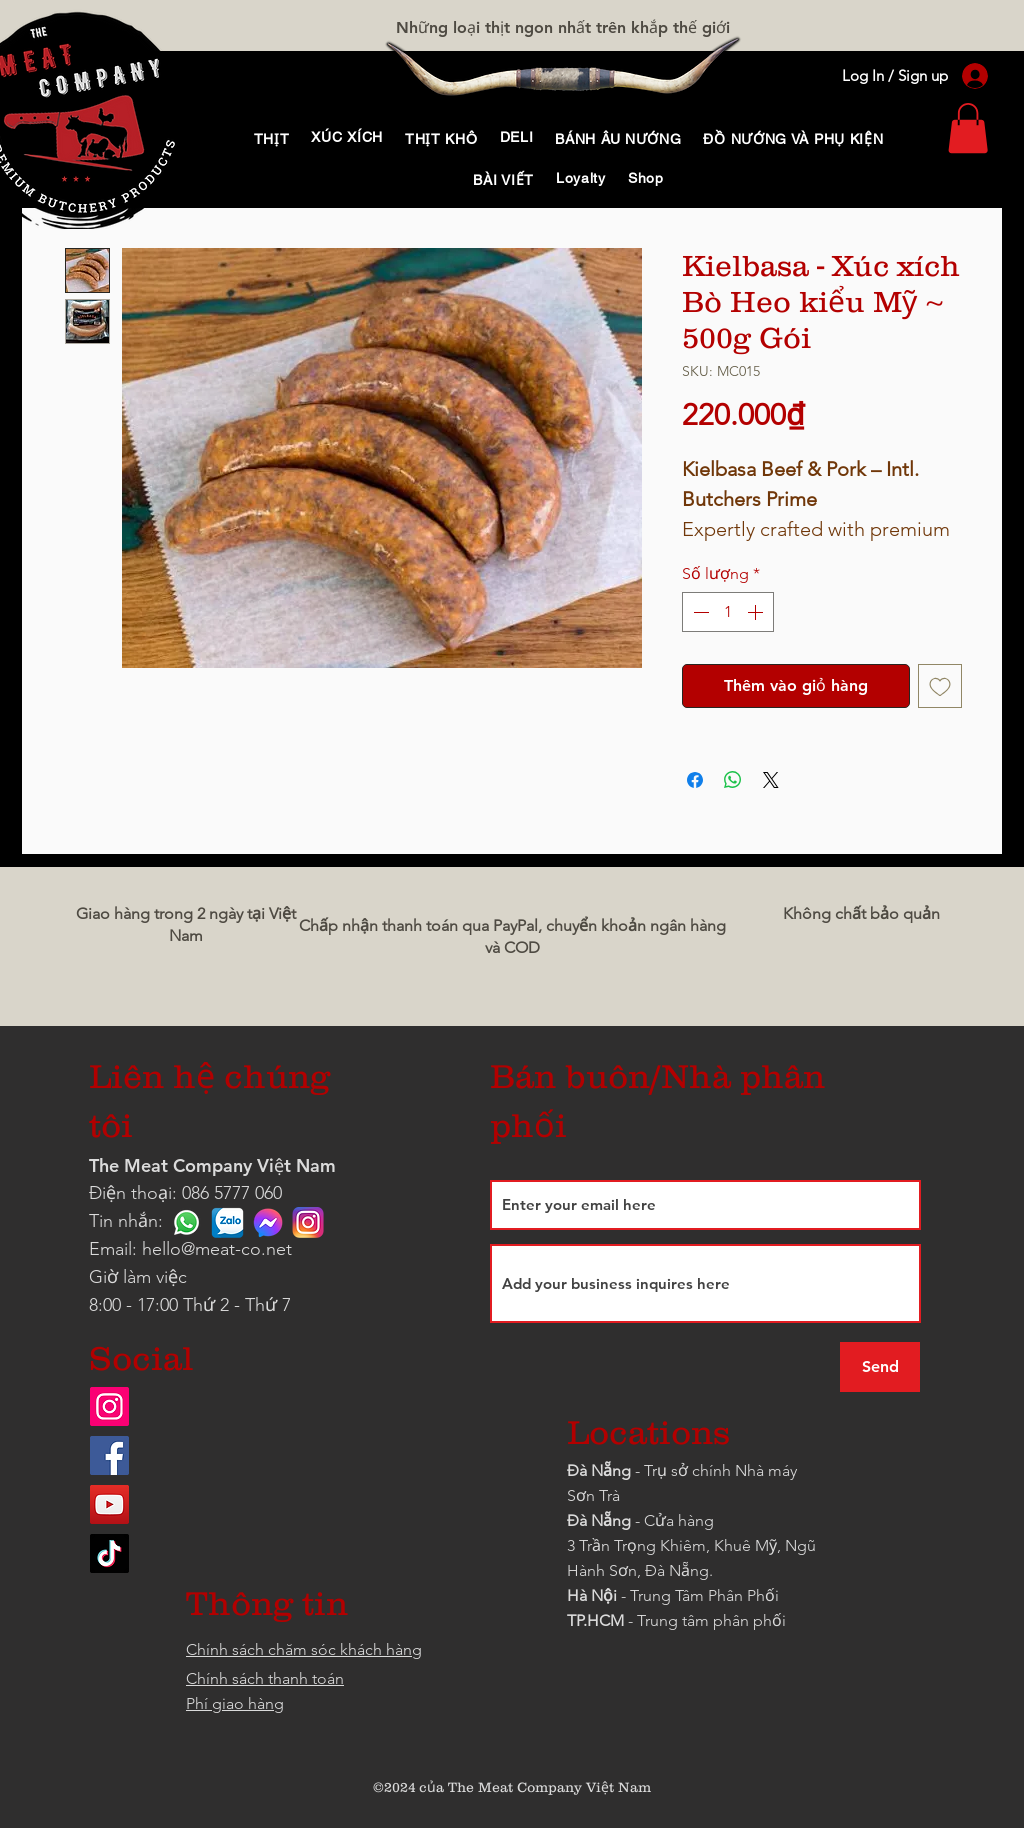 Image resolution: width=1024 pixels, height=1828 pixels. Describe the element at coordinates (109, 1455) in the screenshot. I see `[Facebook]` at that location.